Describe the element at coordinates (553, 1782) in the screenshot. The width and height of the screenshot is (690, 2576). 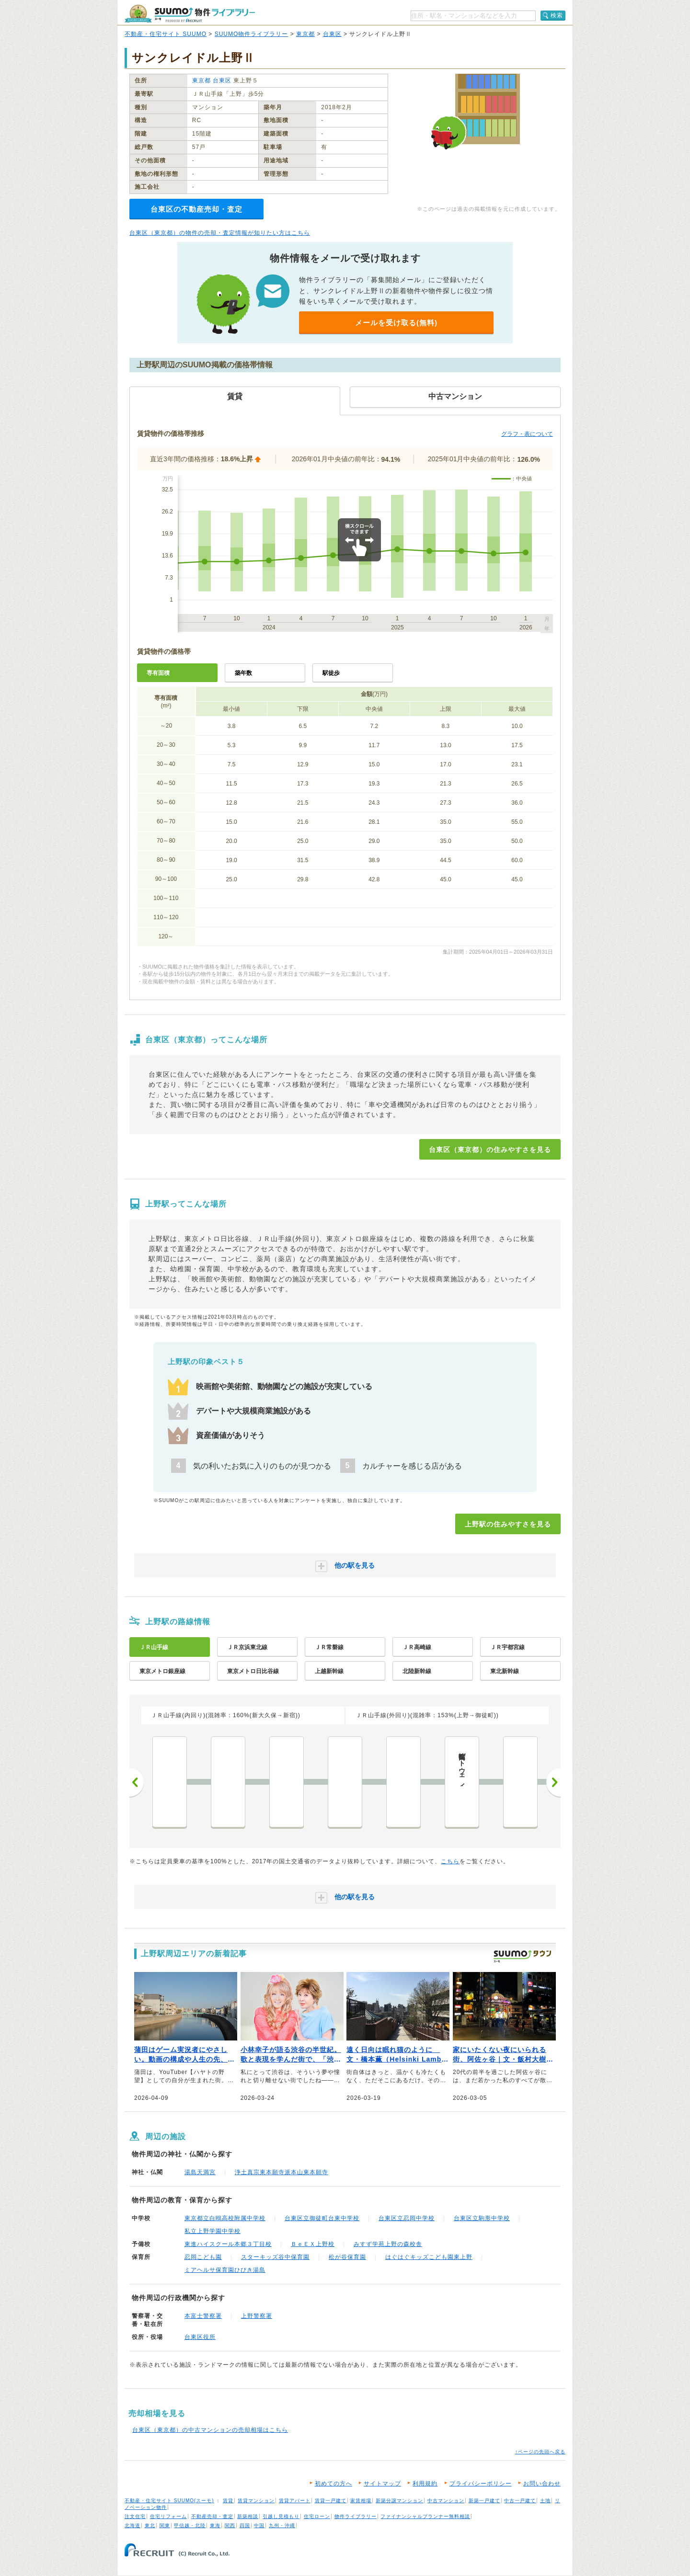
I see `次へ` at that location.